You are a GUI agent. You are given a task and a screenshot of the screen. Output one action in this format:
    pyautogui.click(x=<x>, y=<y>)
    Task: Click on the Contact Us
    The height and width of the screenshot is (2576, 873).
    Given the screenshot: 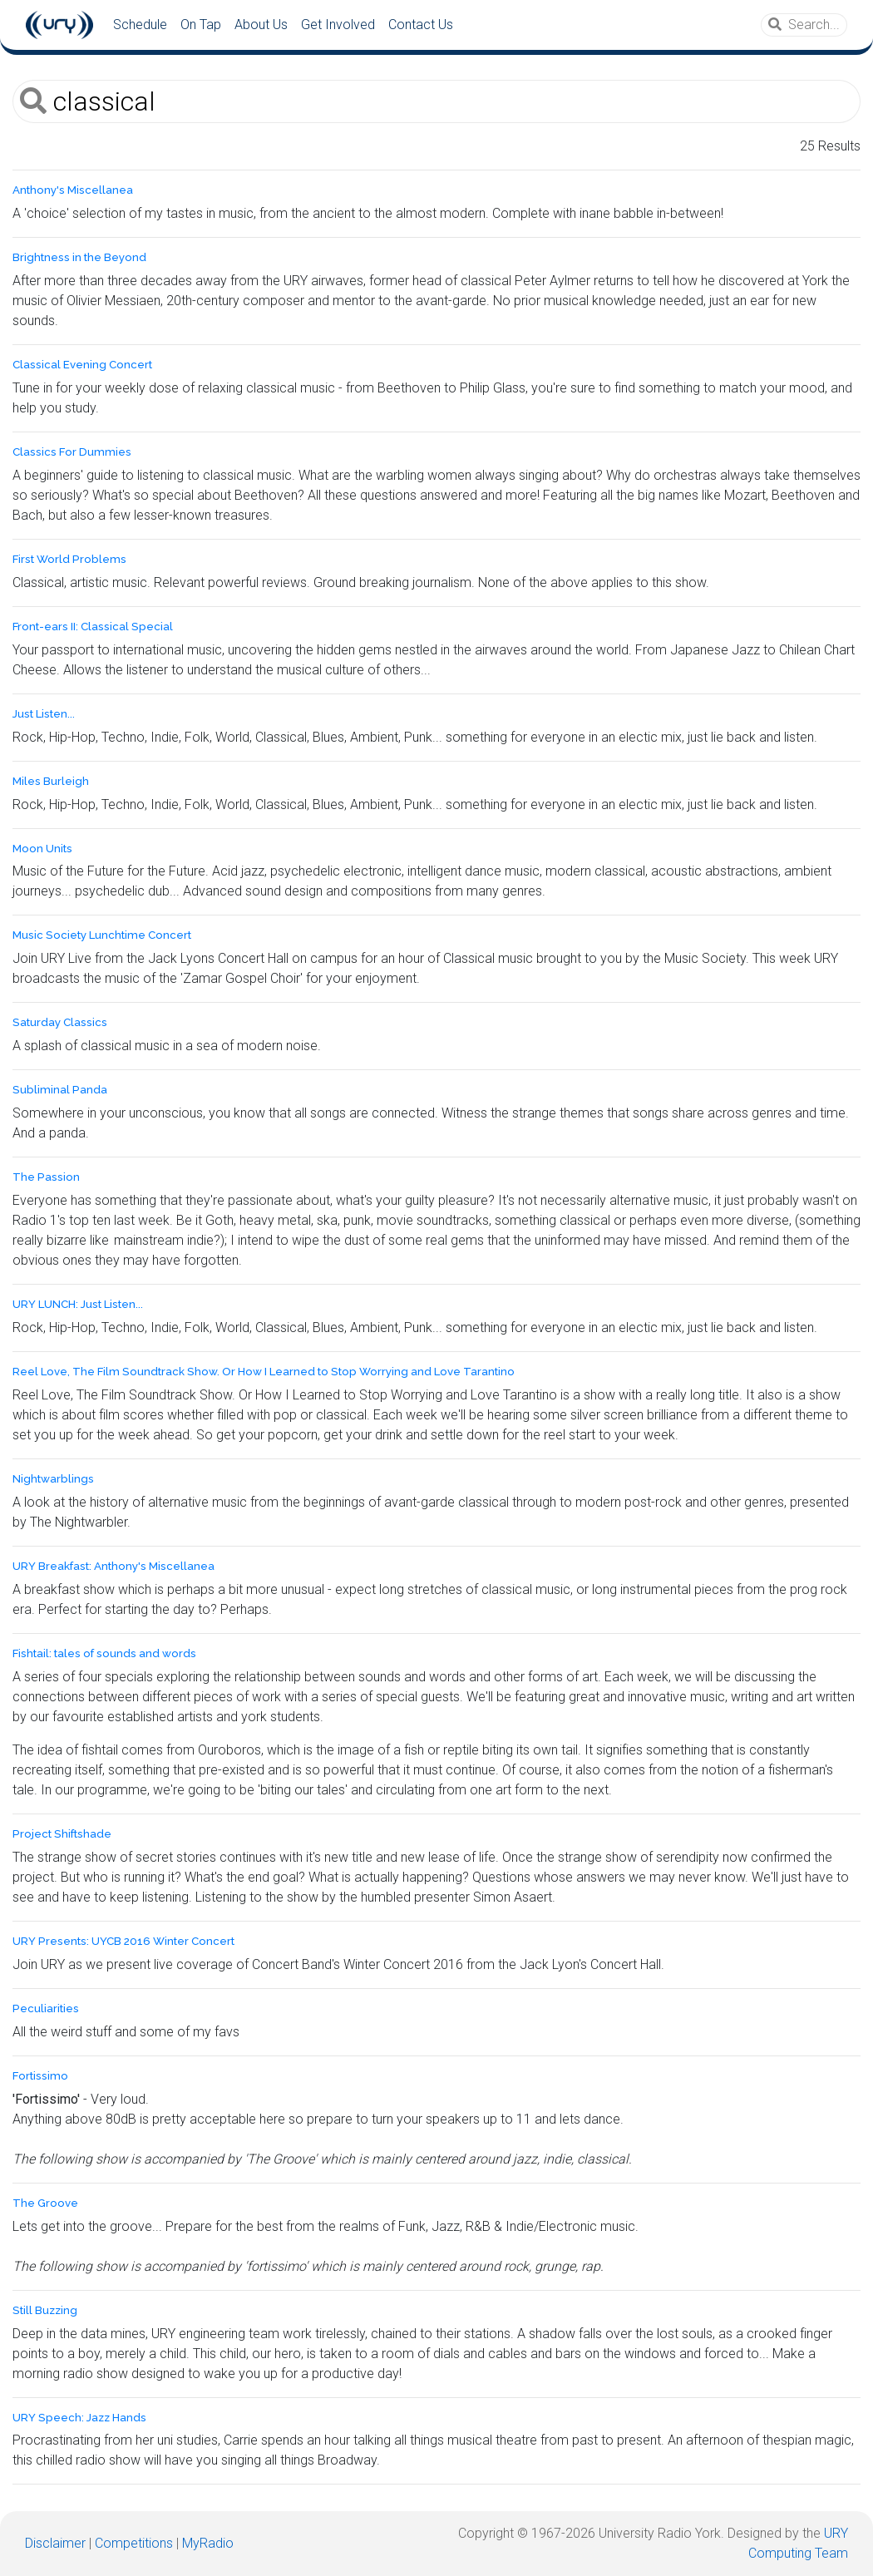 What is the action you would take?
    pyautogui.click(x=420, y=24)
    